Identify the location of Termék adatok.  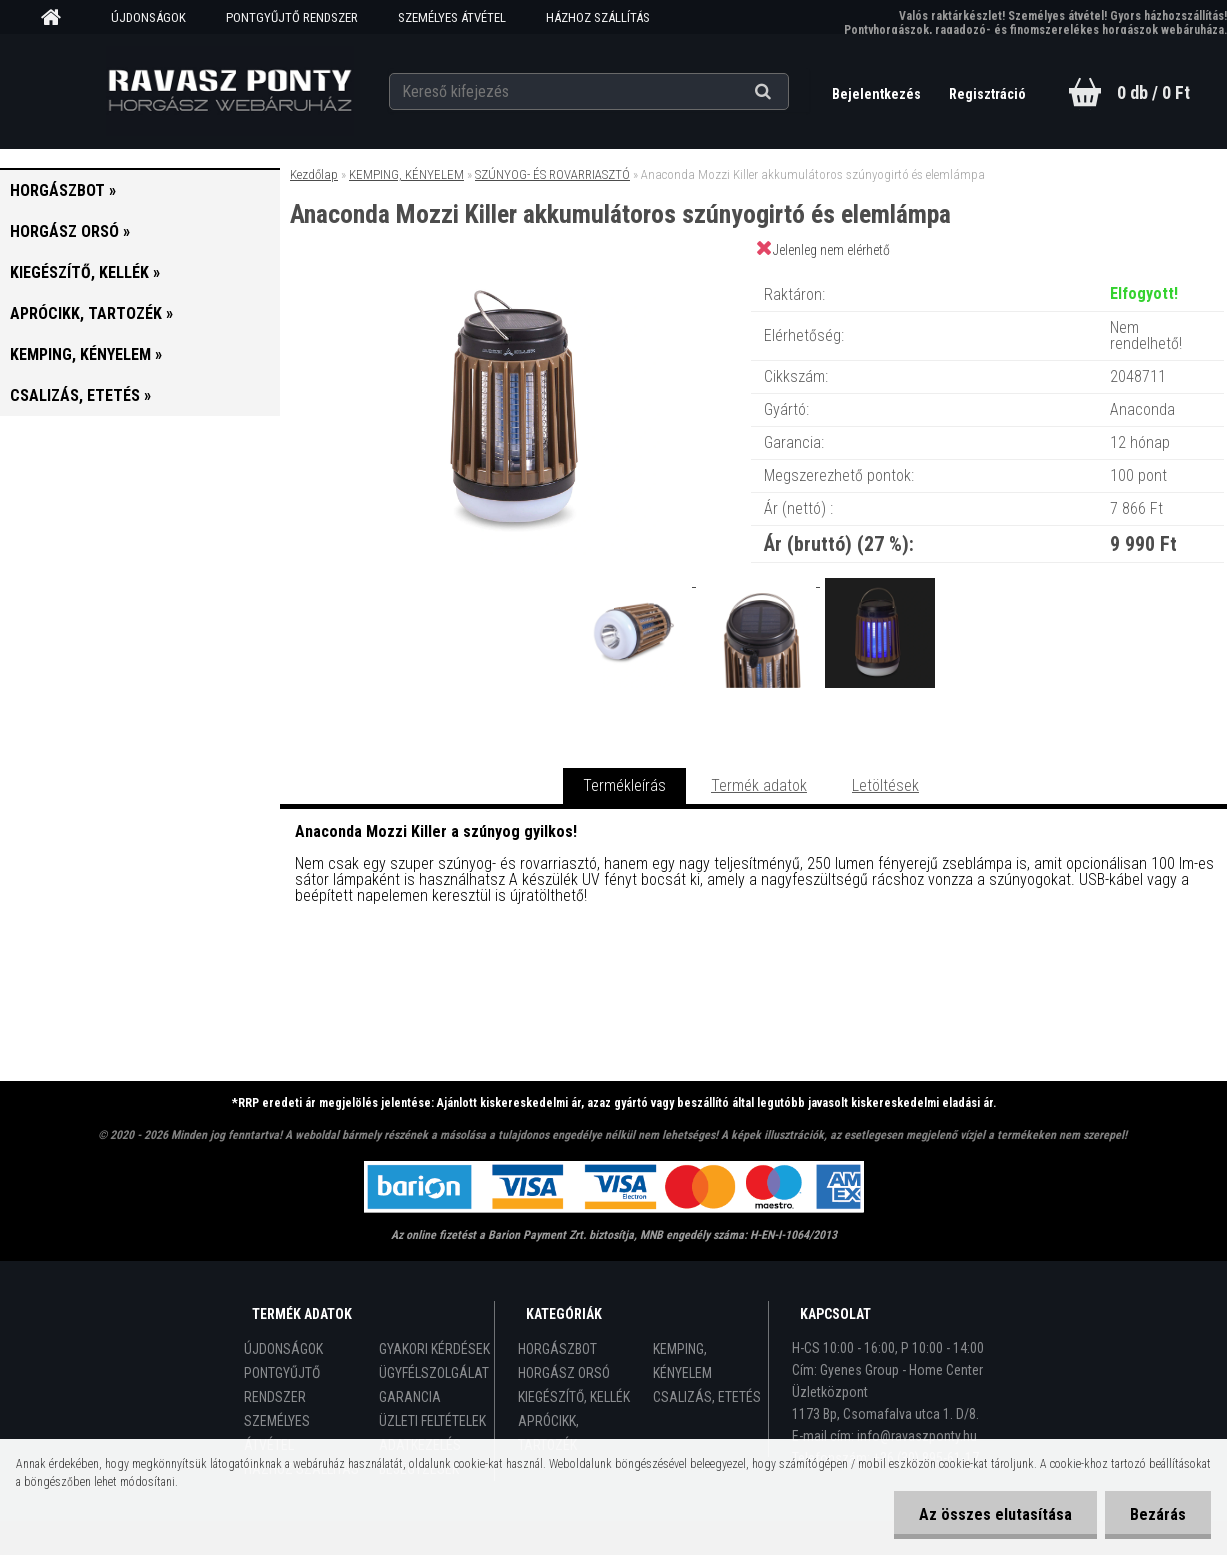
(759, 785).